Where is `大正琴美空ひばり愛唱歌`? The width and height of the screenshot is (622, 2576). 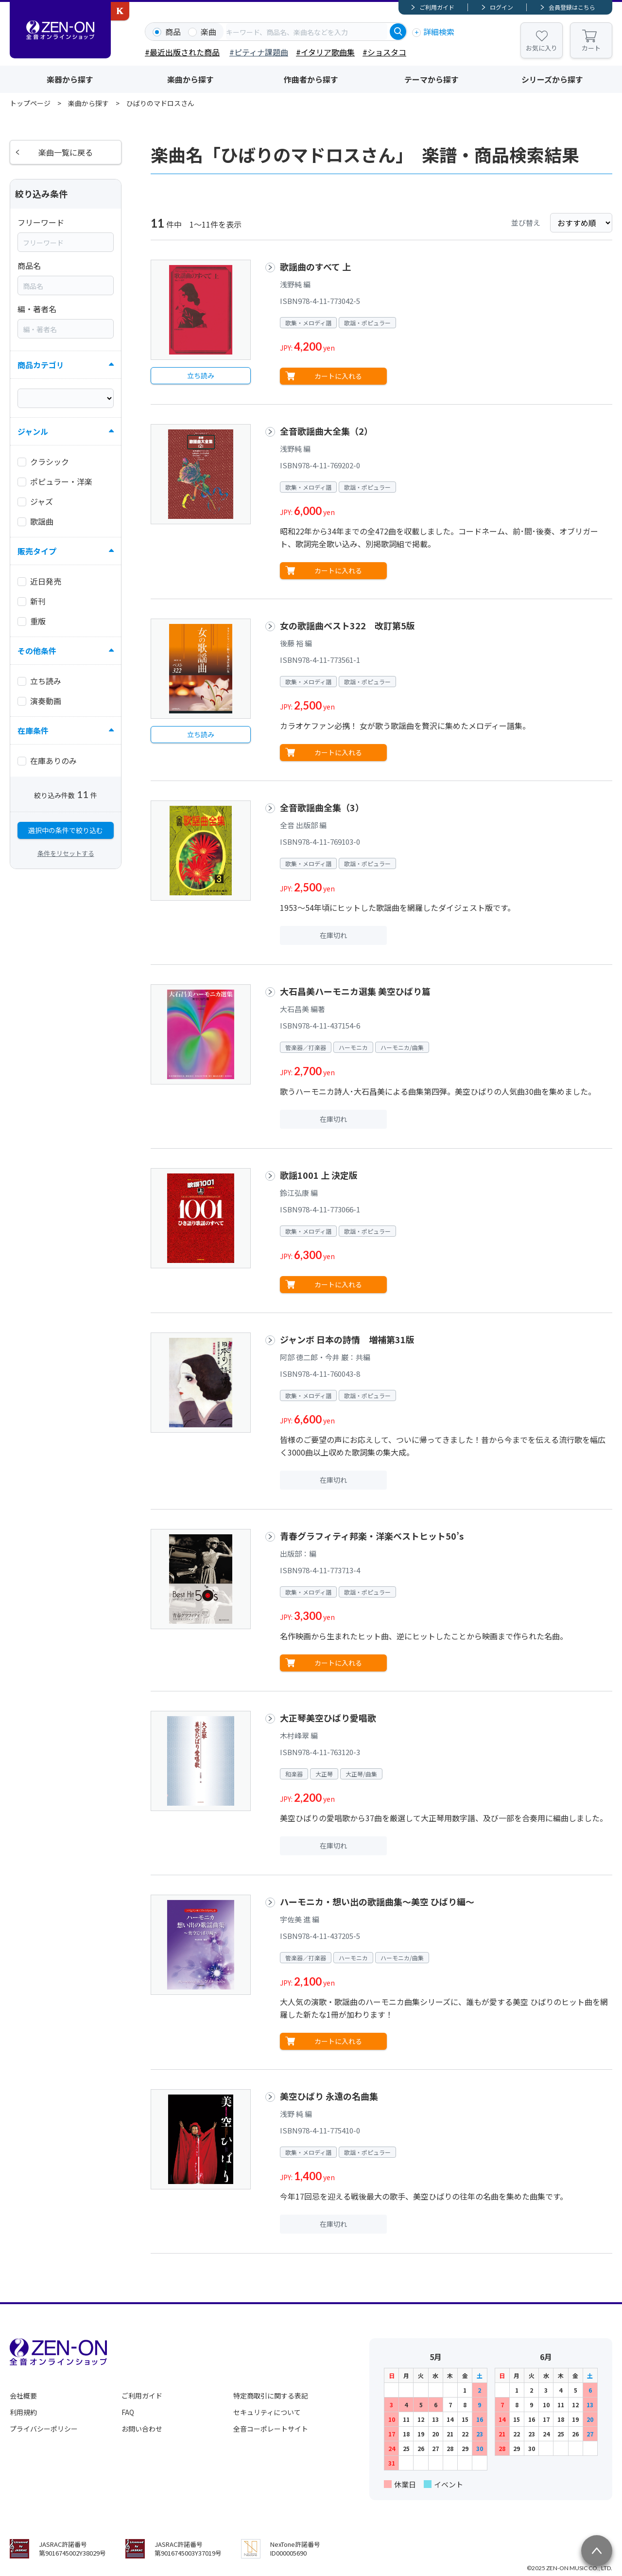
大正琴美空ひばり愛唱歌 is located at coordinates (328, 1717).